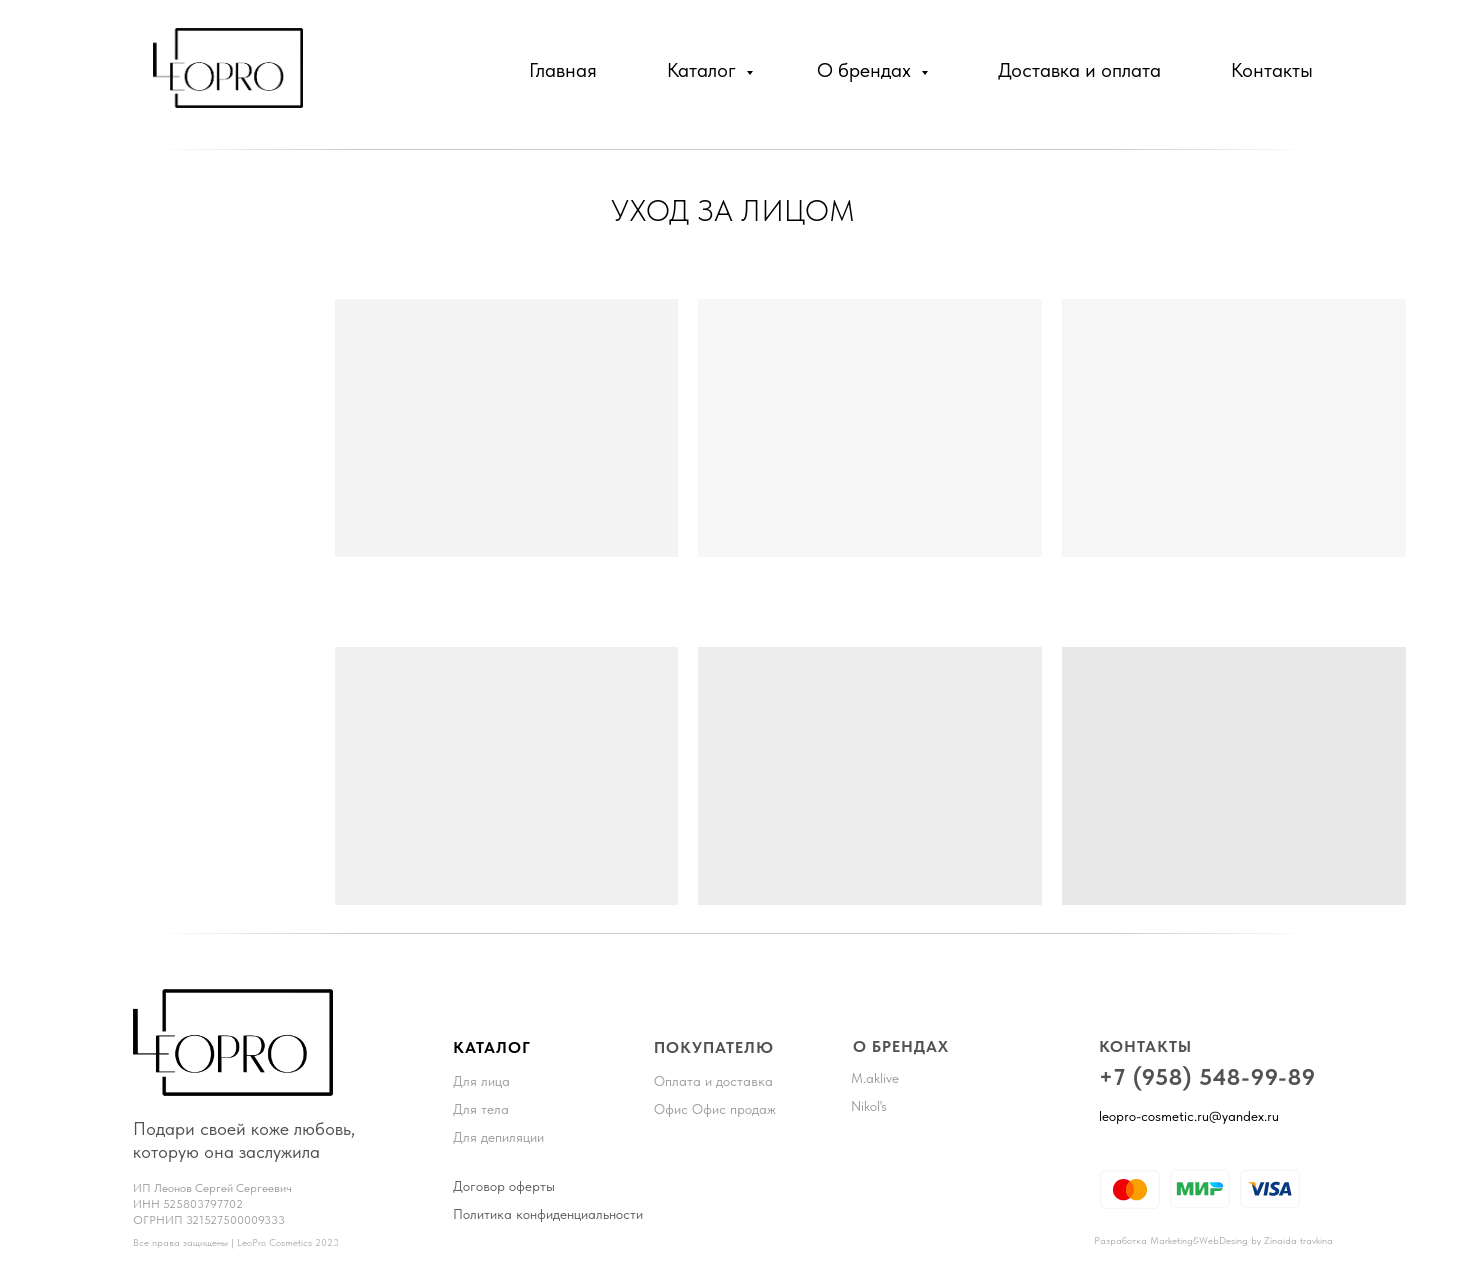 This screenshot has height=1275, width=1466. Describe the element at coordinates (563, 70) in the screenshot. I see `Главная` at that location.